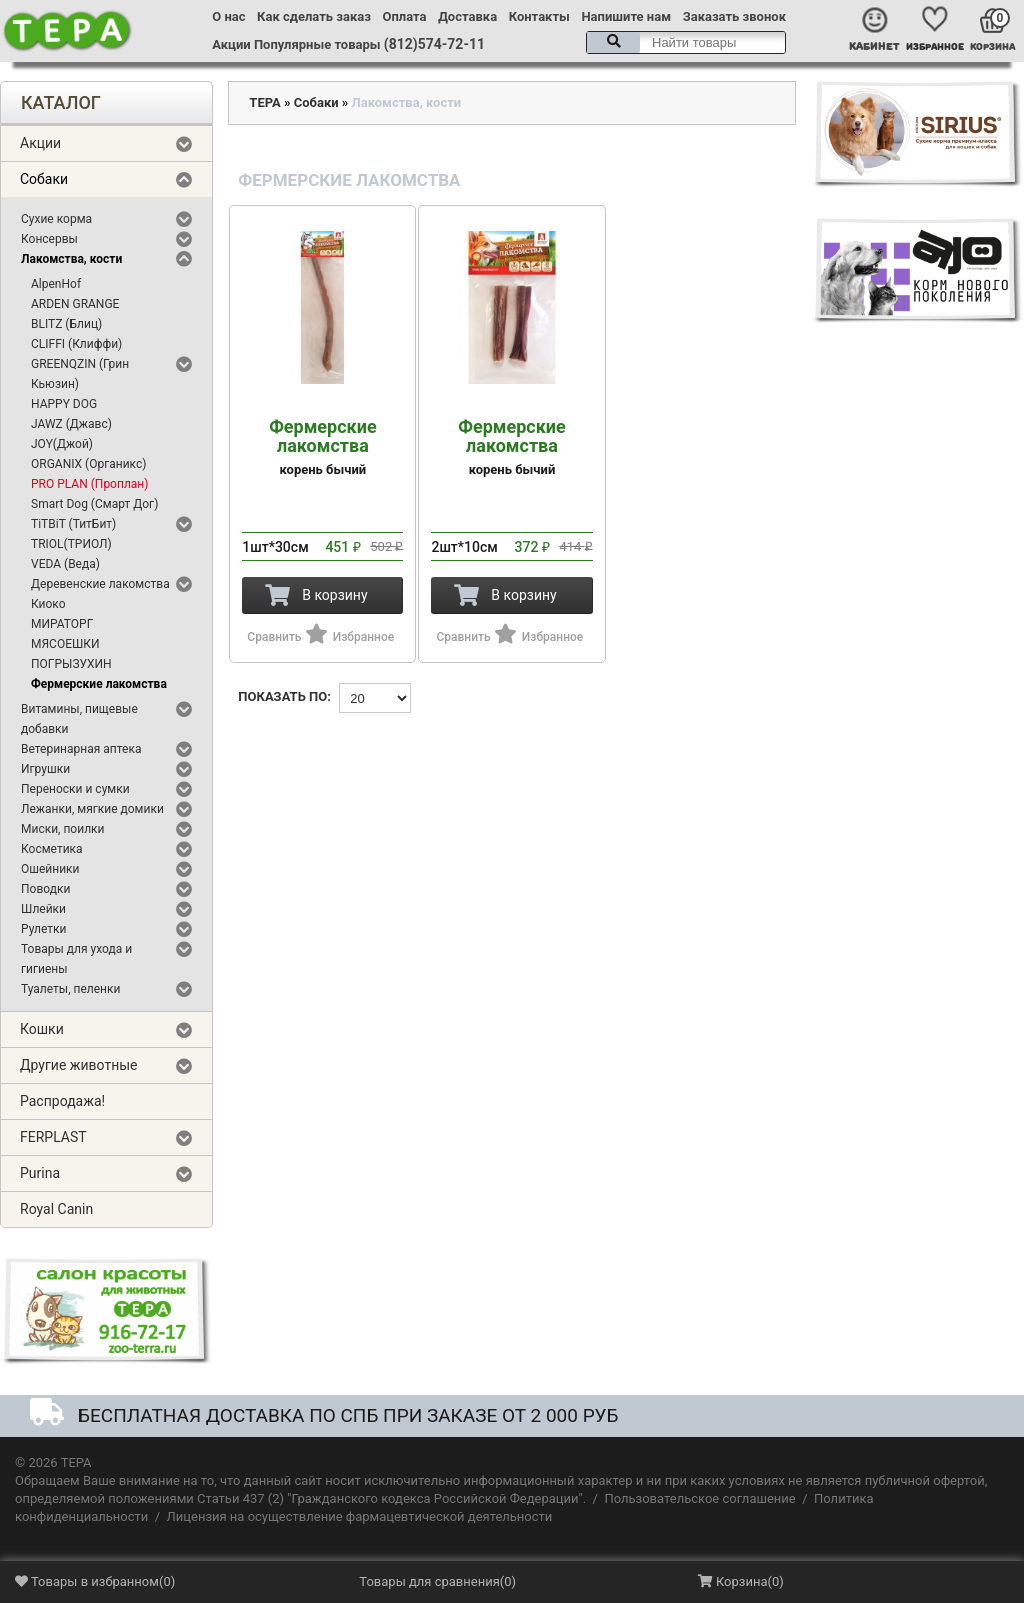 The image size is (1024, 1603). Describe the element at coordinates (56, 1209) in the screenshot. I see `Royal Canin` at that location.